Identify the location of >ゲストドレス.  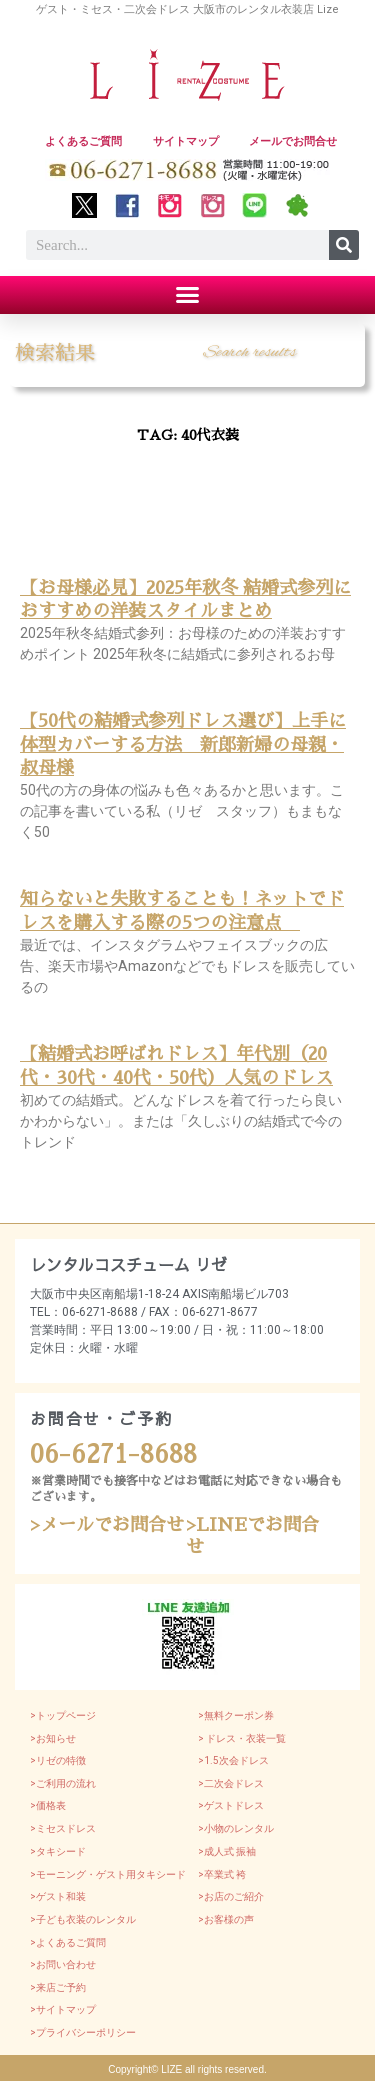
(231, 1805).